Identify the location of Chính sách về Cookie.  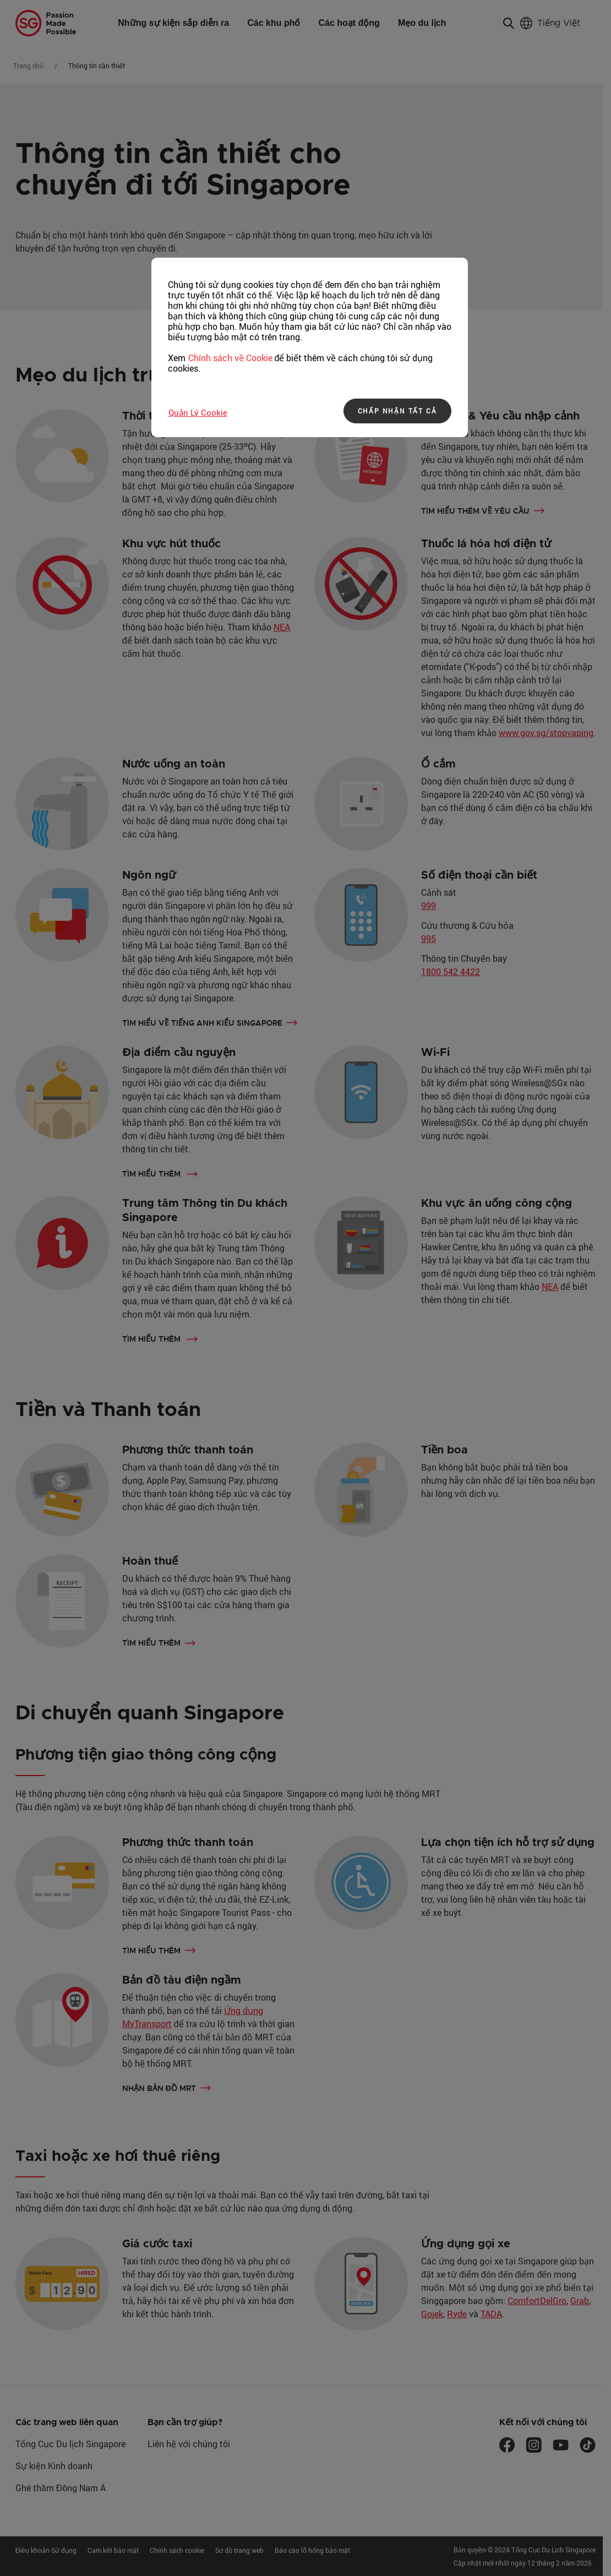
(230, 358).